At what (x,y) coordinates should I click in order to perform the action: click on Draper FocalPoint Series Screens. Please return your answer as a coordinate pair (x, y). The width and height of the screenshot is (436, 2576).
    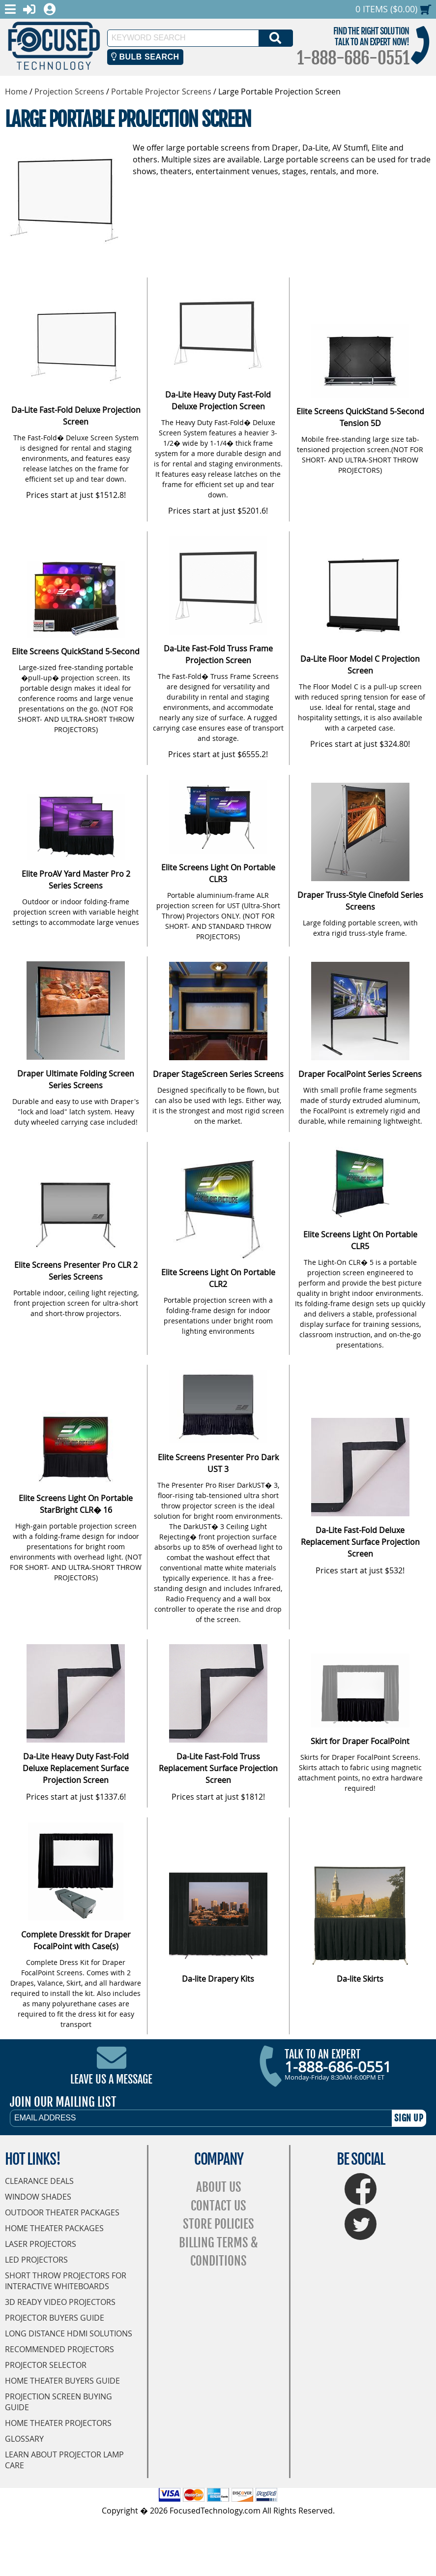
    Looking at the image, I should click on (360, 1074).